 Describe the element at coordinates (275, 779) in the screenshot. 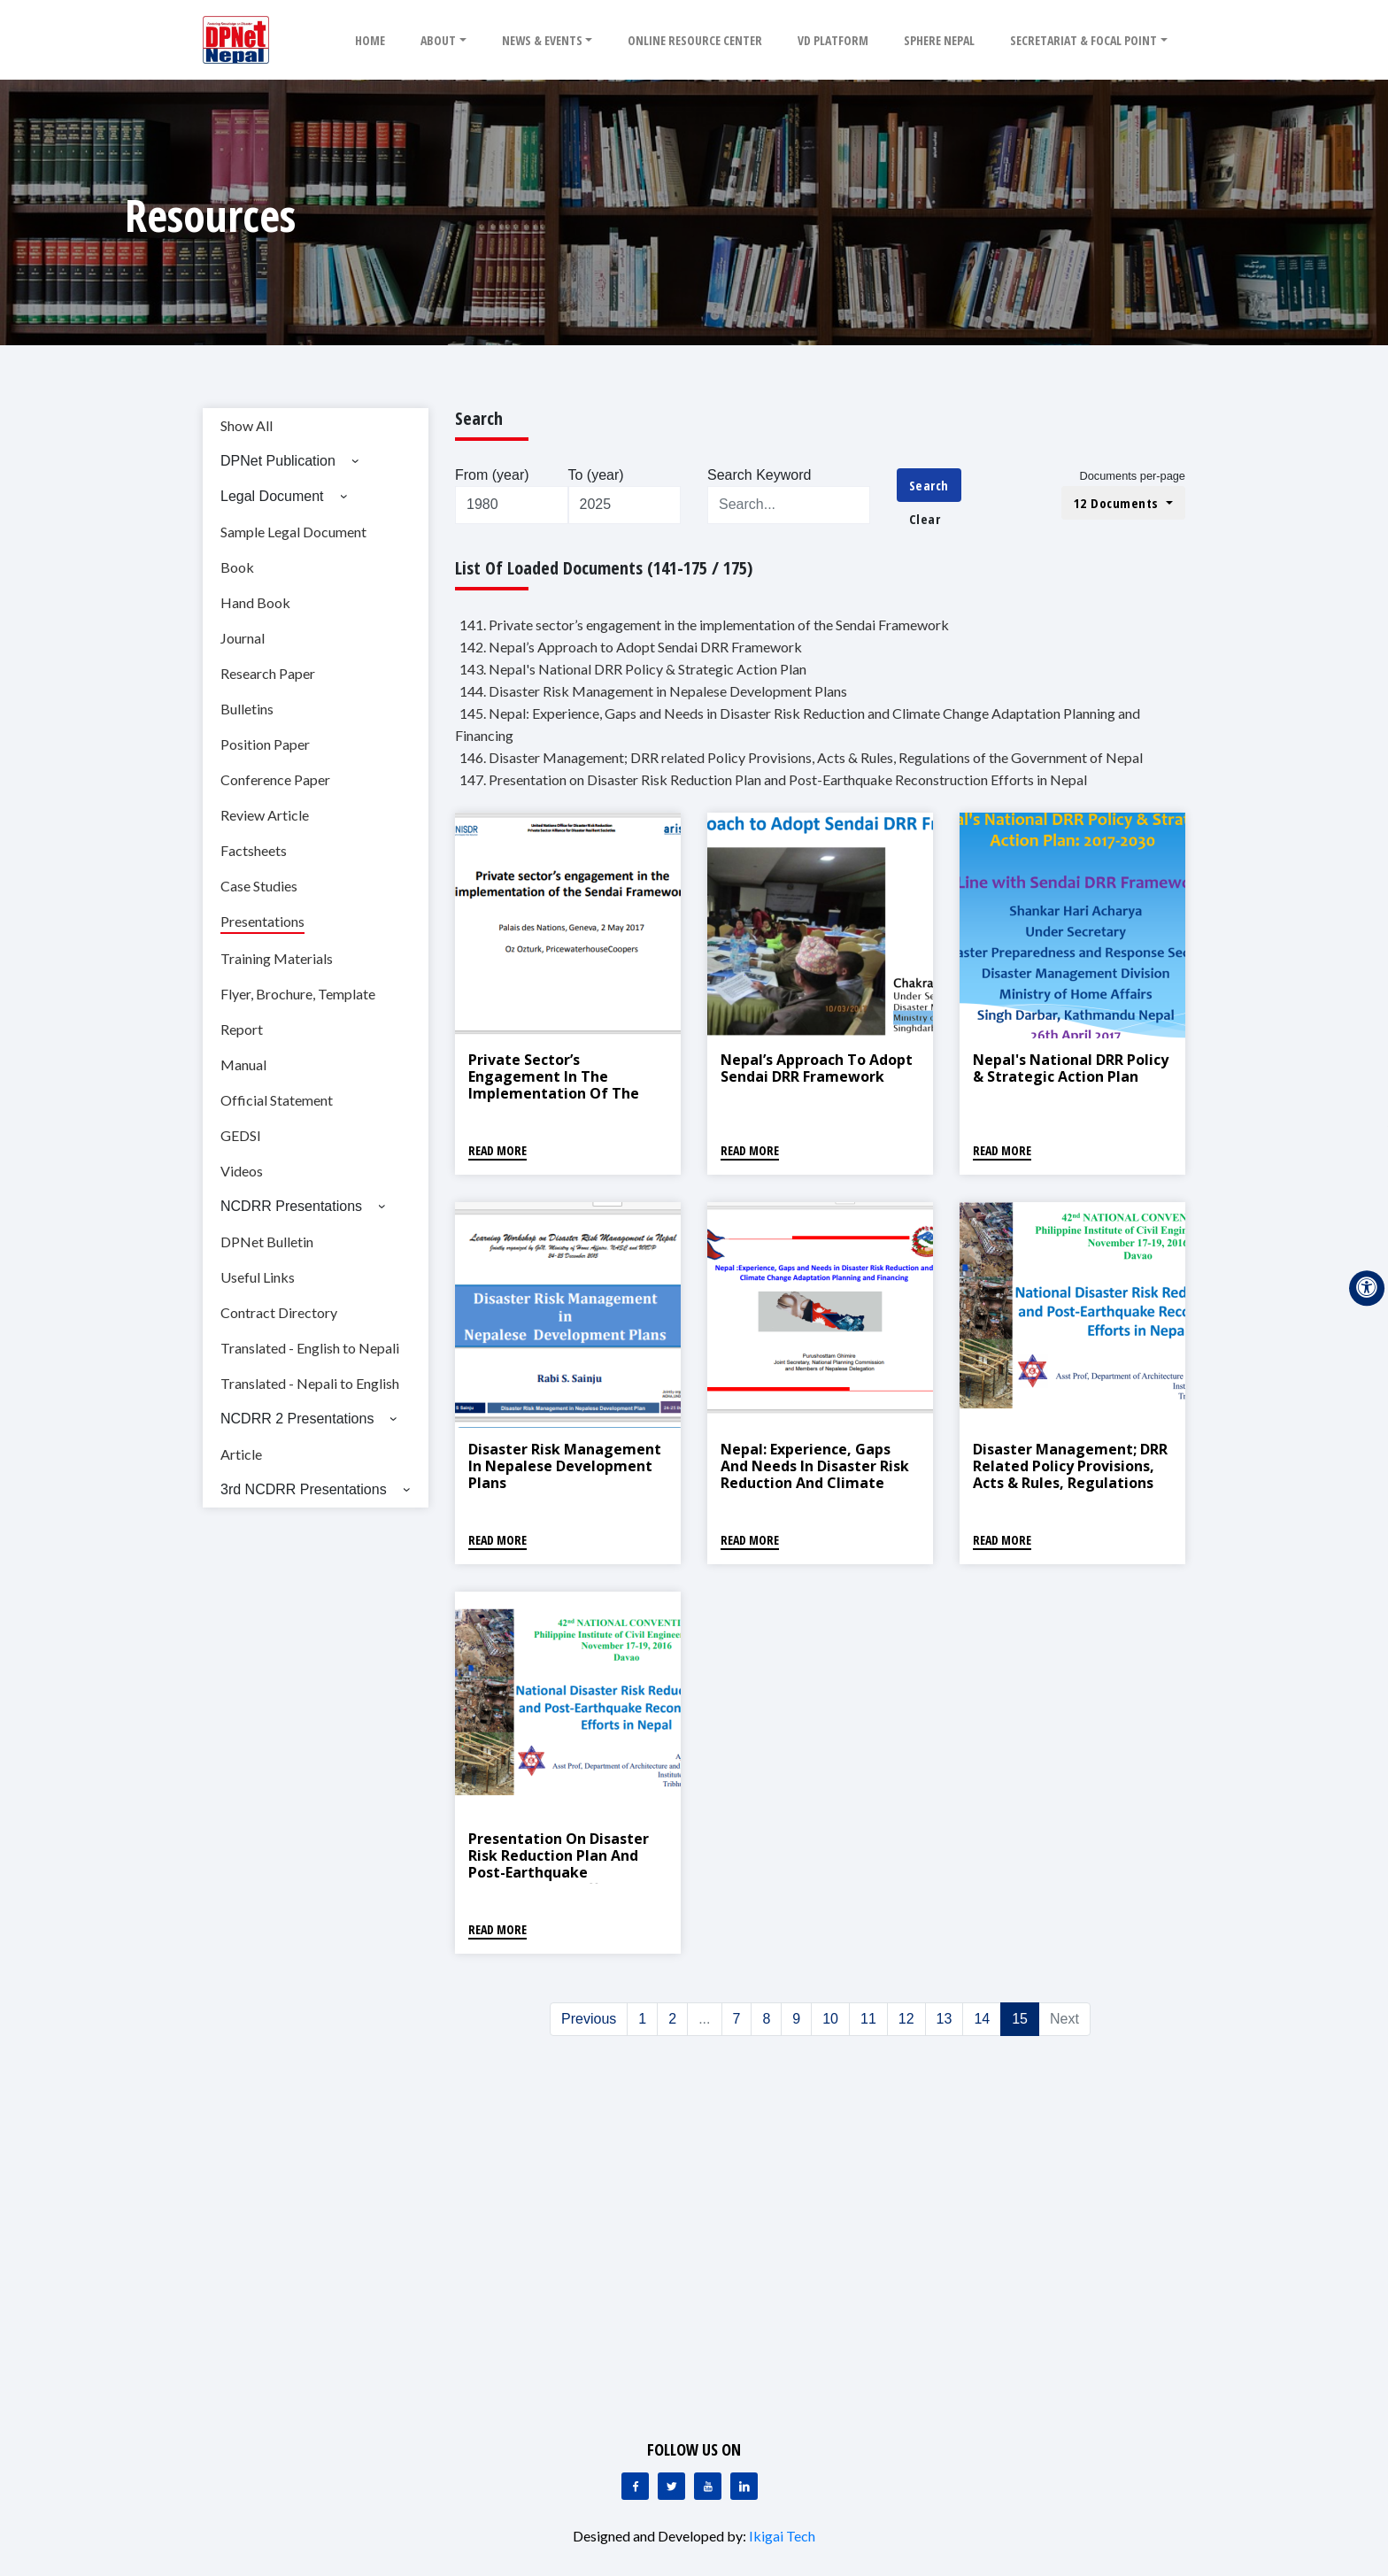

I see `Conference Paper` at that location.